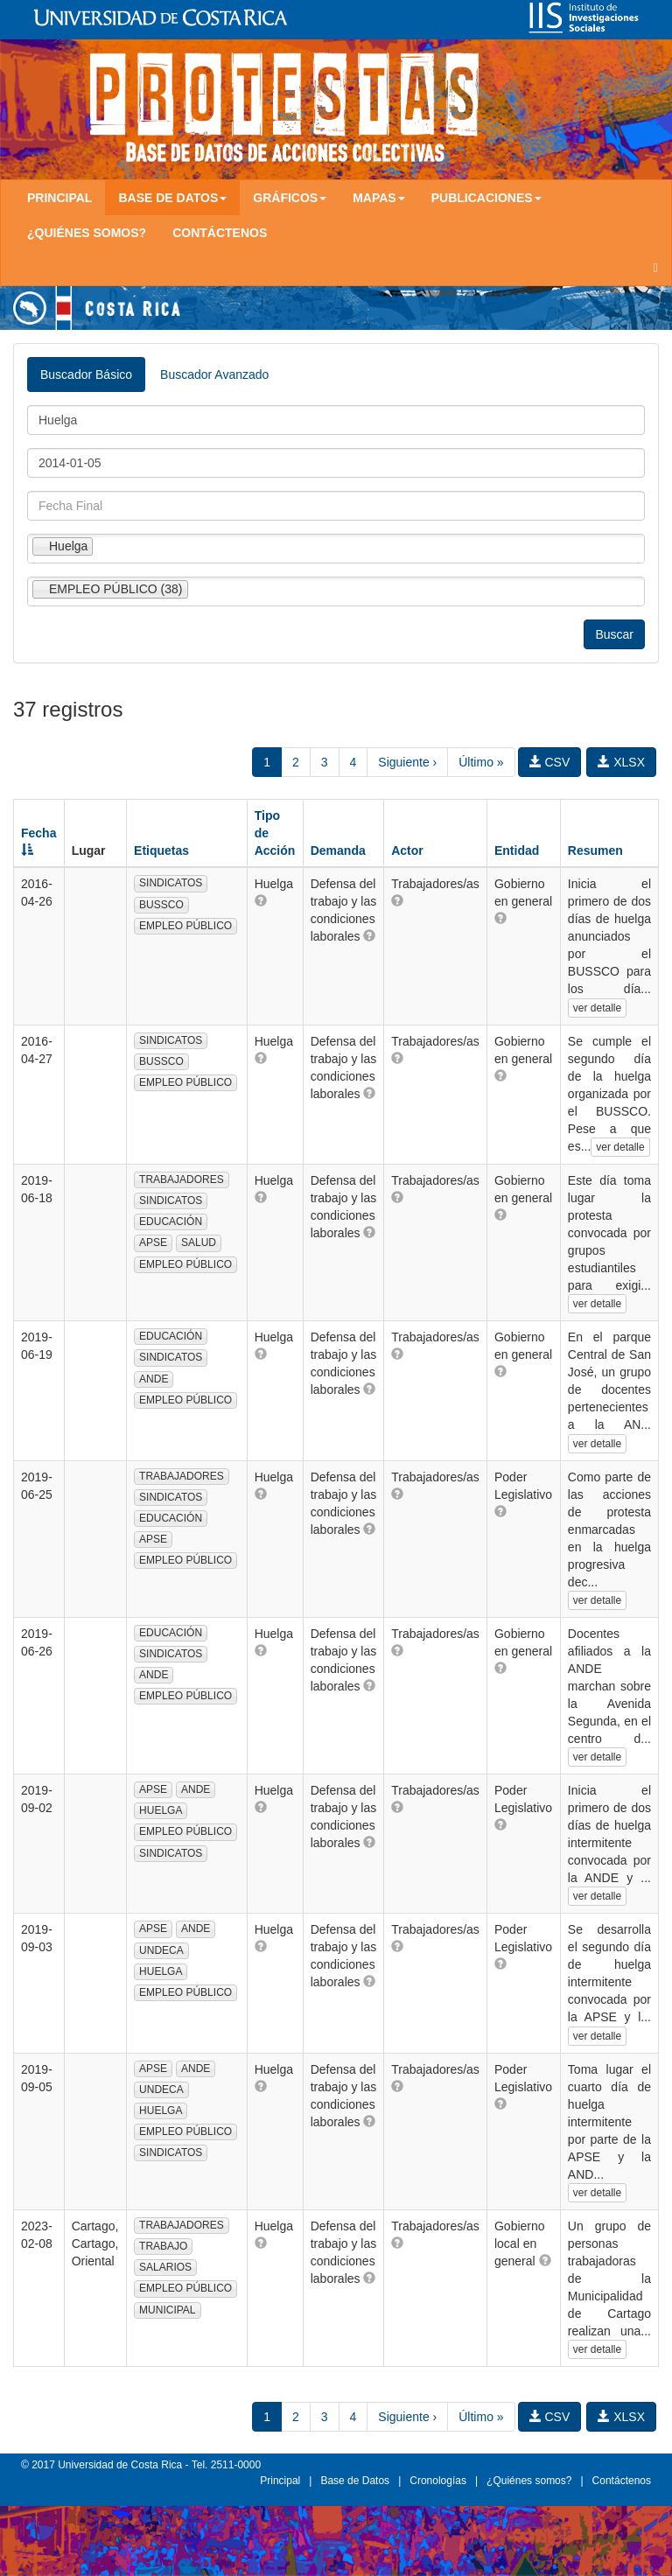  Describe the element at coordinates (172, 198) in the screenshot. I see `Base de Datos [button]` at that location.